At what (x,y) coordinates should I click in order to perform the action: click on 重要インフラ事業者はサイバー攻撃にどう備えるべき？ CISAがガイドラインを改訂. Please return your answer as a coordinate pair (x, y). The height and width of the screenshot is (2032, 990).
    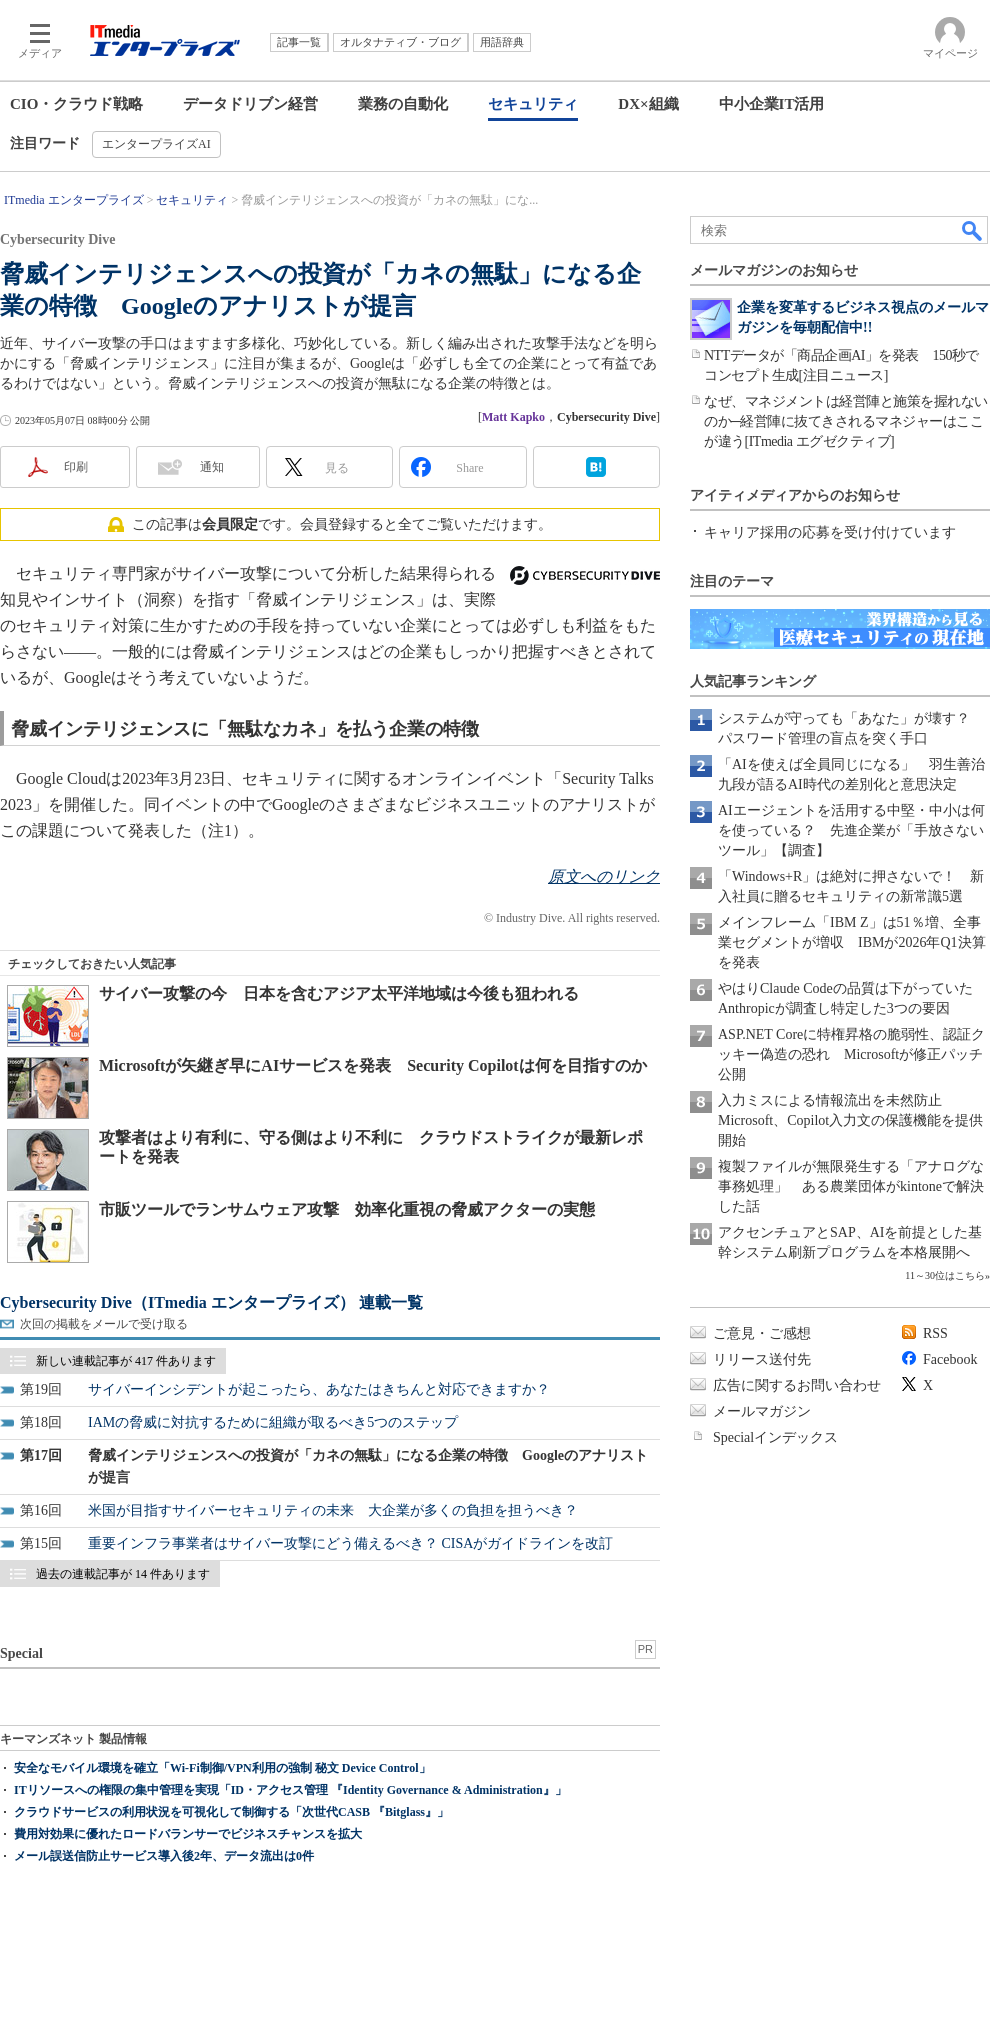
    Looking at the image, I should click on (350, 1543).